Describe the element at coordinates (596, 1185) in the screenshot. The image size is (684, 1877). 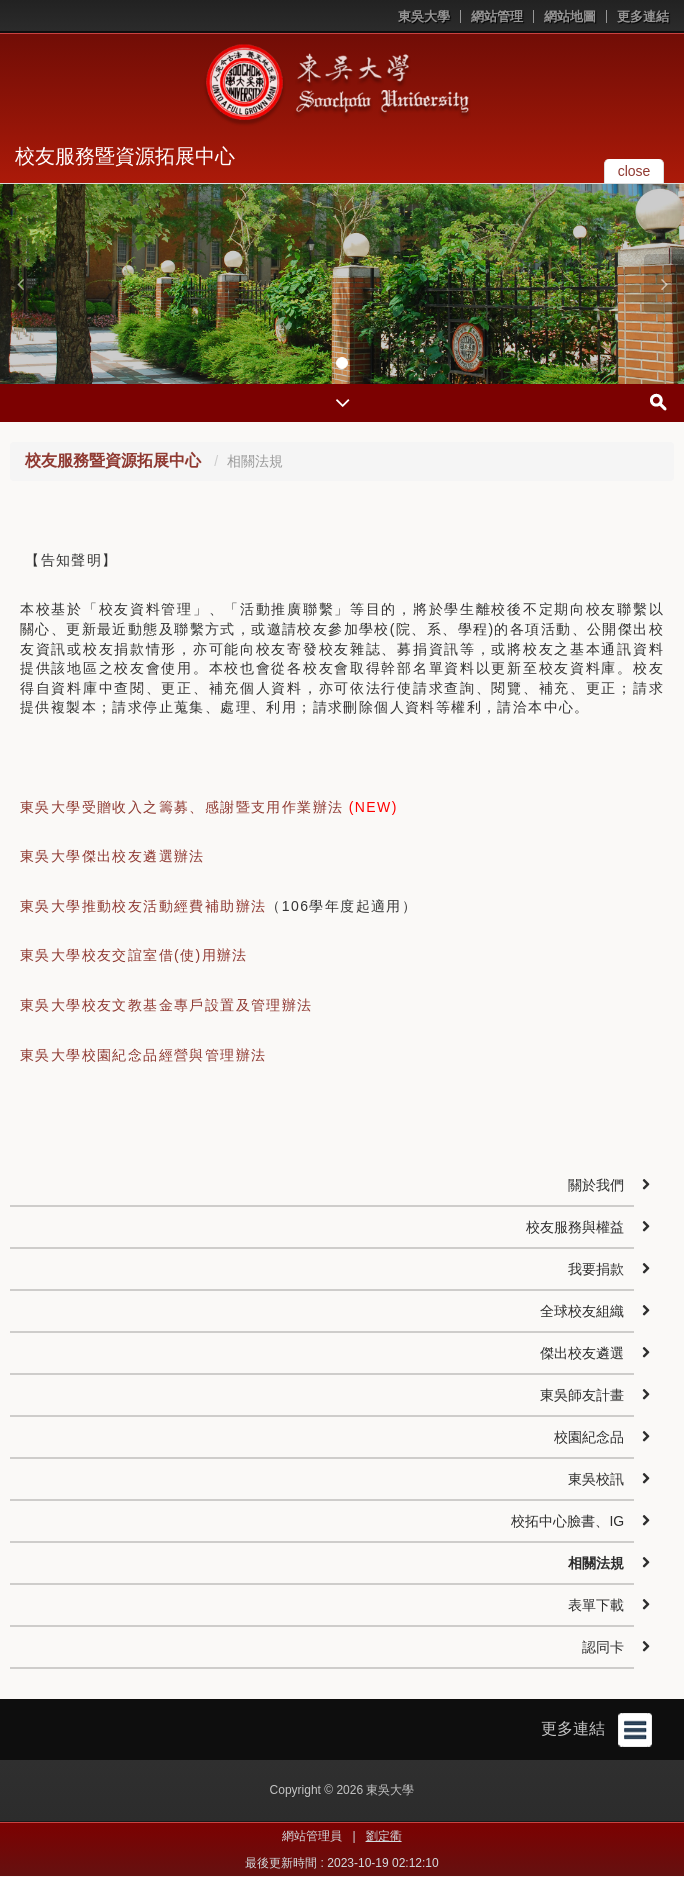
I see `關於我們` at that location.